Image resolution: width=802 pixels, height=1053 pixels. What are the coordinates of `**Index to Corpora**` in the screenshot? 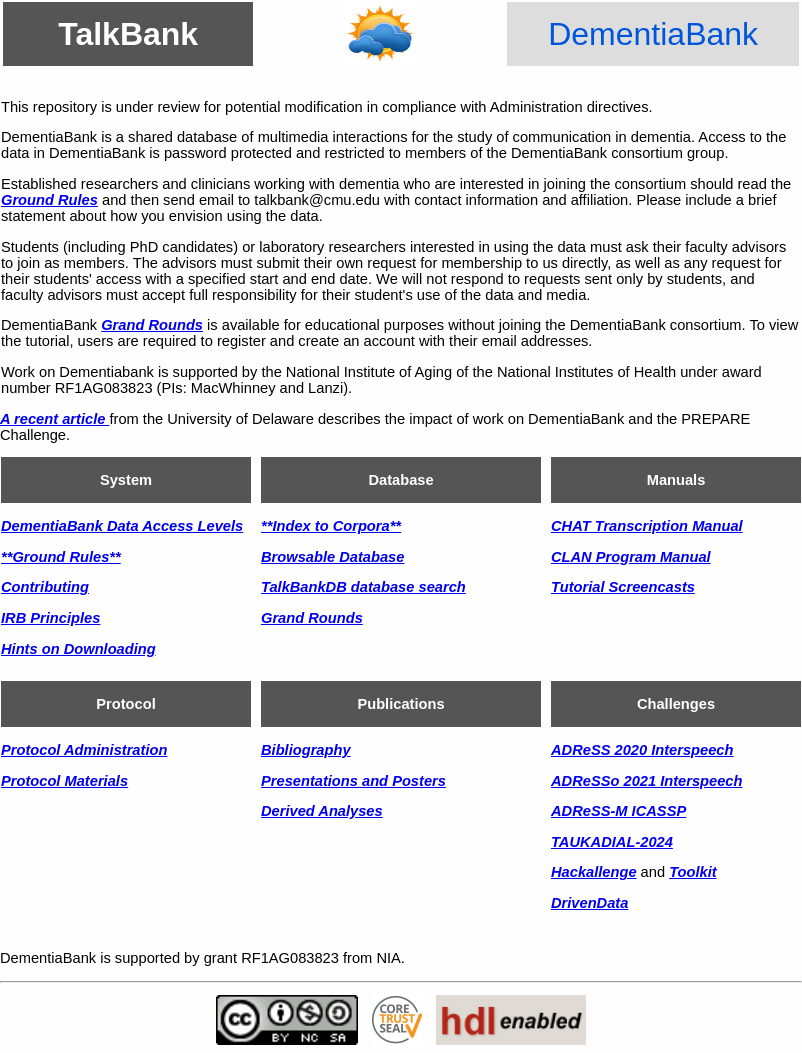 It's located at (331, 526).